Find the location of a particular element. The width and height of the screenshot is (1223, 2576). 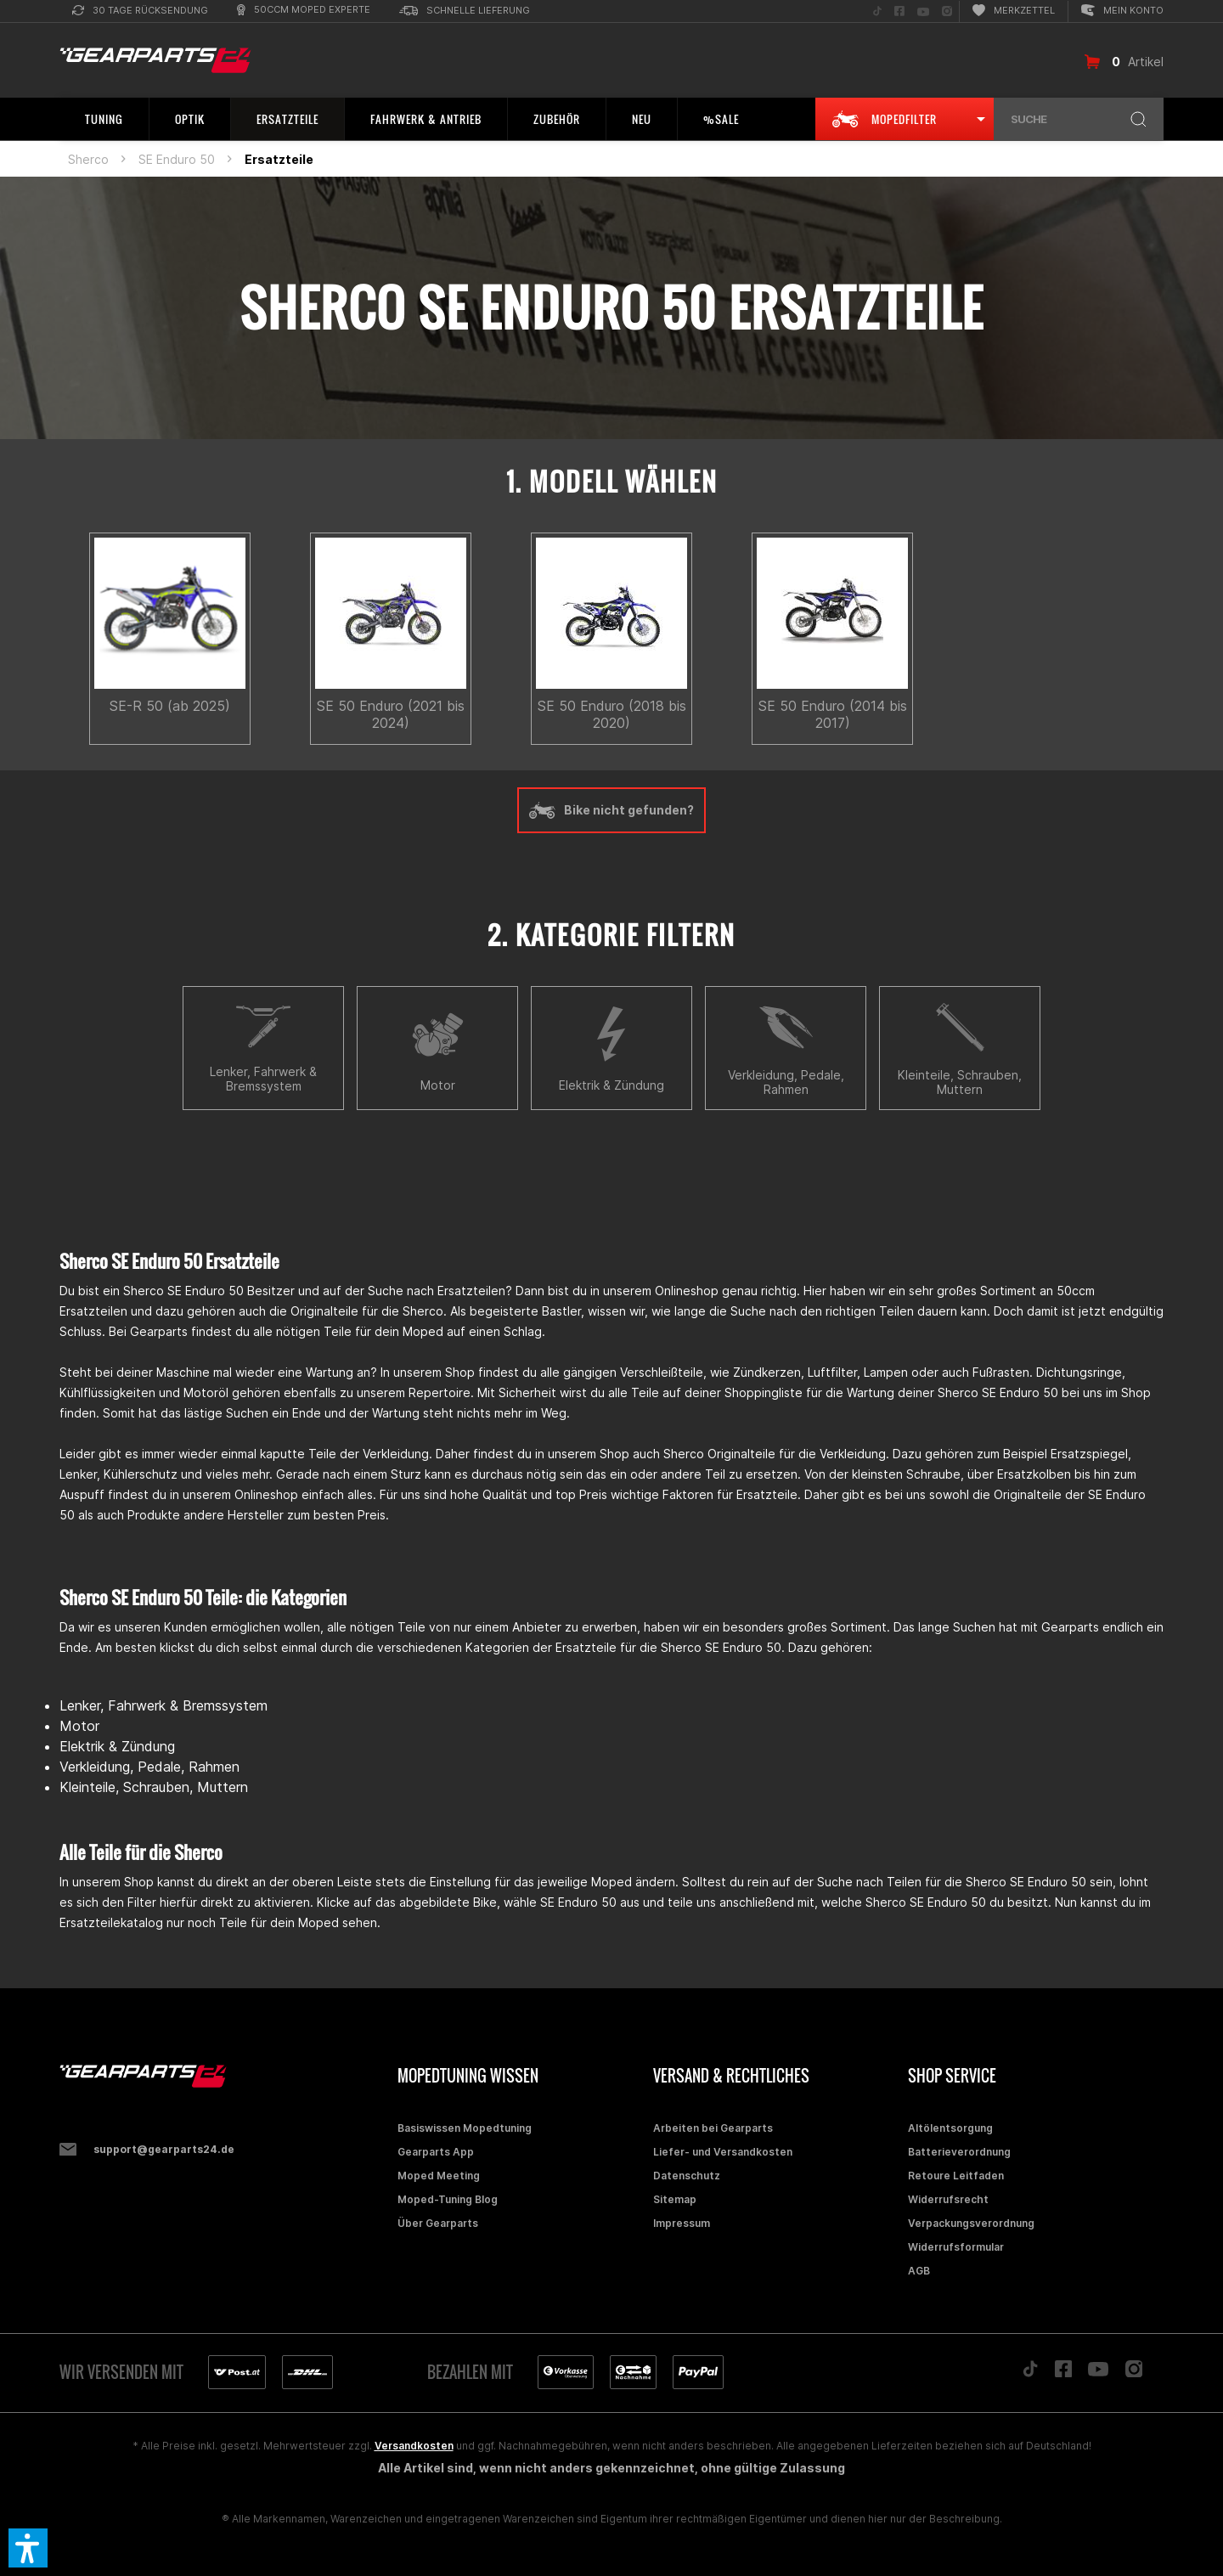

Bike nicht gefunden? is located at coordinates (611, 810).